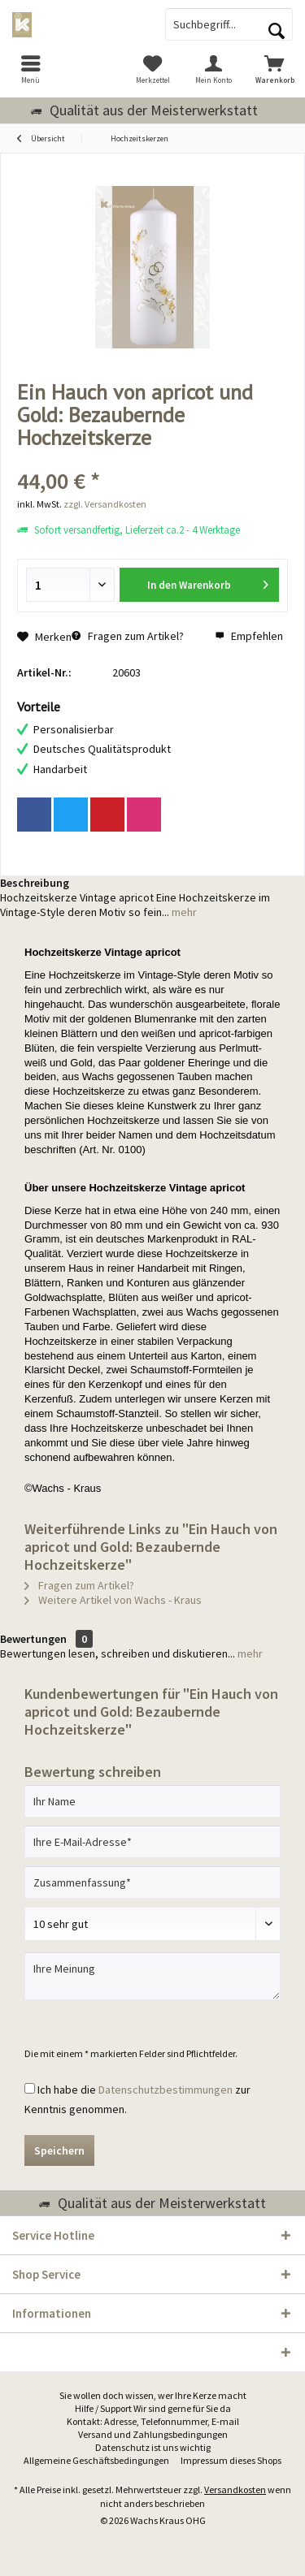 The width and height of the screenshot is (305, 2576). I want to click on [menuitem], so click(30, 69).